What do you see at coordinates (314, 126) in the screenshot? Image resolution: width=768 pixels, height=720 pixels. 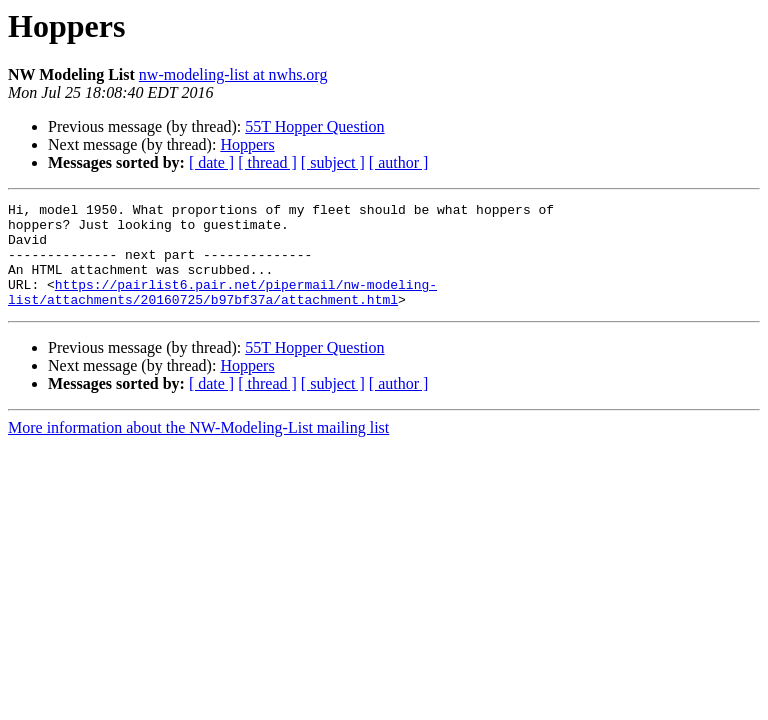 I see `55T Hopper Question` at bounding box center [314, 126].